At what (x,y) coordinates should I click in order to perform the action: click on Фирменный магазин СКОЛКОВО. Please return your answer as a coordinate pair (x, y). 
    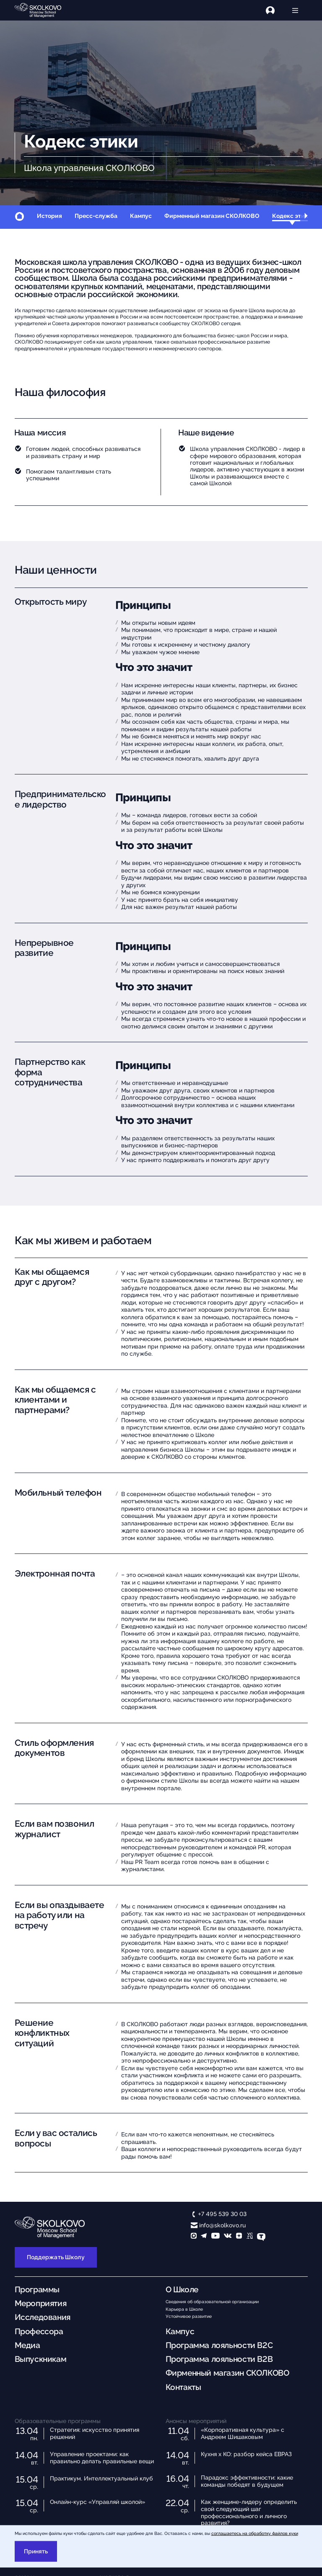
    Looking at the image, I should click on (212, 215).